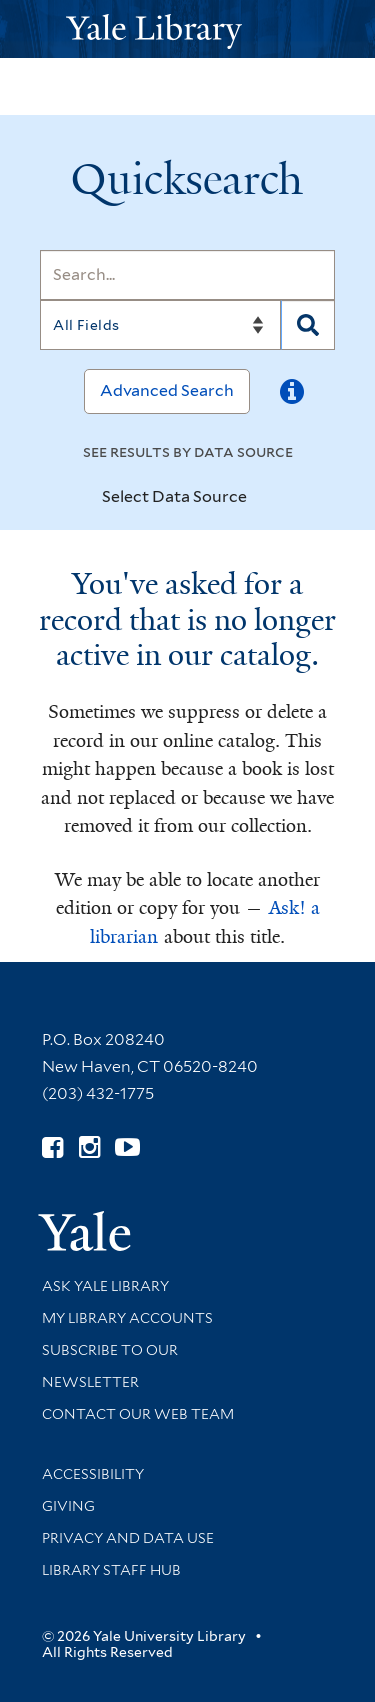 Image resolution: width=375 pixels, height=1702 pixels. What do you see at coordinates (138, 1414) in the screenshot?
I see `Contact our Web Team` at bounding box center [138, 1414].